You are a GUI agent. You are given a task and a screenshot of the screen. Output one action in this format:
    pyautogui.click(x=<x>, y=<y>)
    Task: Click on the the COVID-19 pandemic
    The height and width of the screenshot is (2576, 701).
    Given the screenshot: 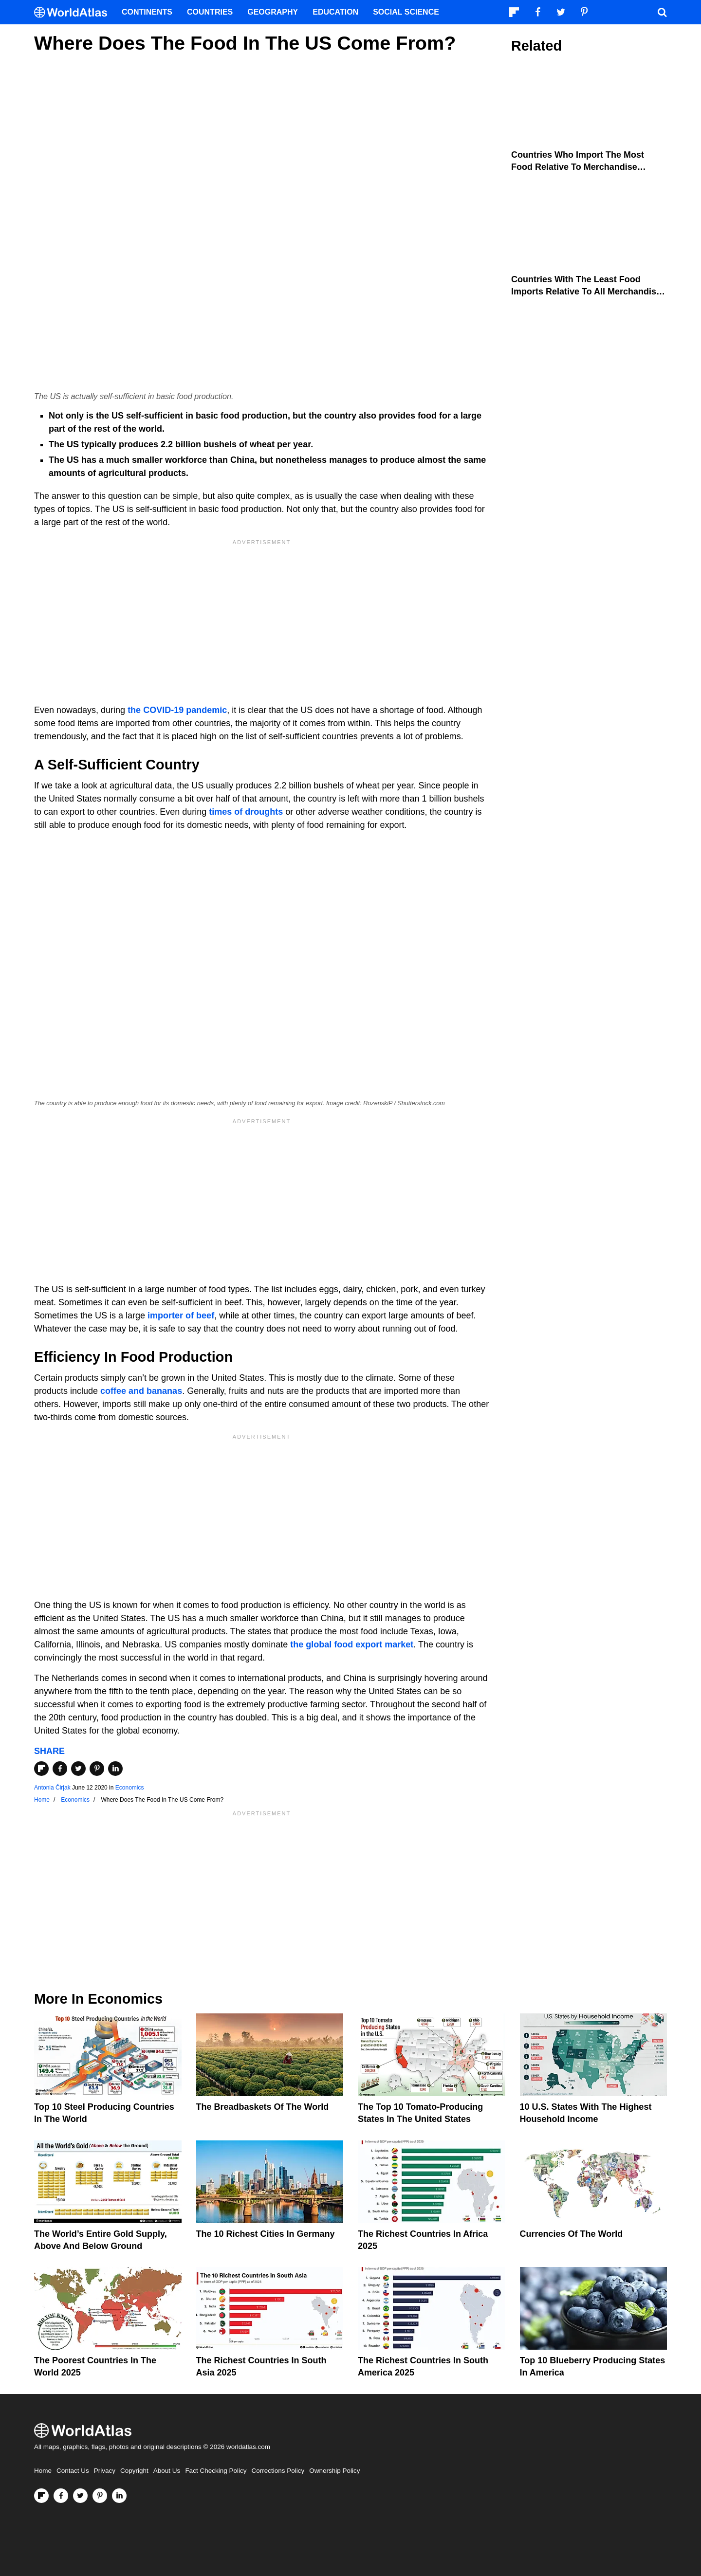 What is the action you would take?
    pyautogui.click(x=177, y=710)
    